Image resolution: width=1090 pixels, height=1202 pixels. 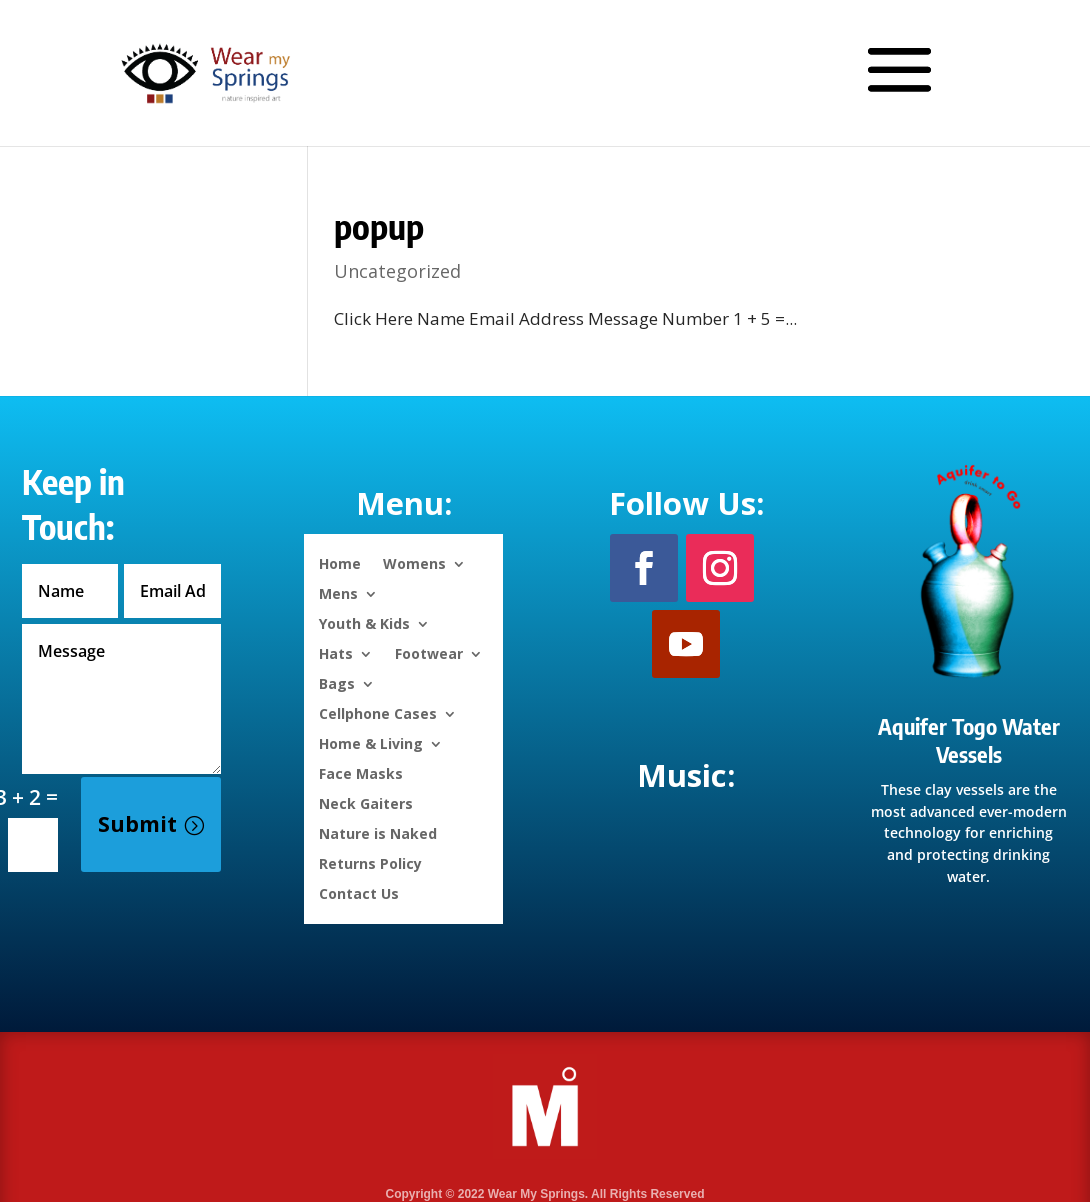 I want to click on Cellphone Cases, so click(x=378, y=712).